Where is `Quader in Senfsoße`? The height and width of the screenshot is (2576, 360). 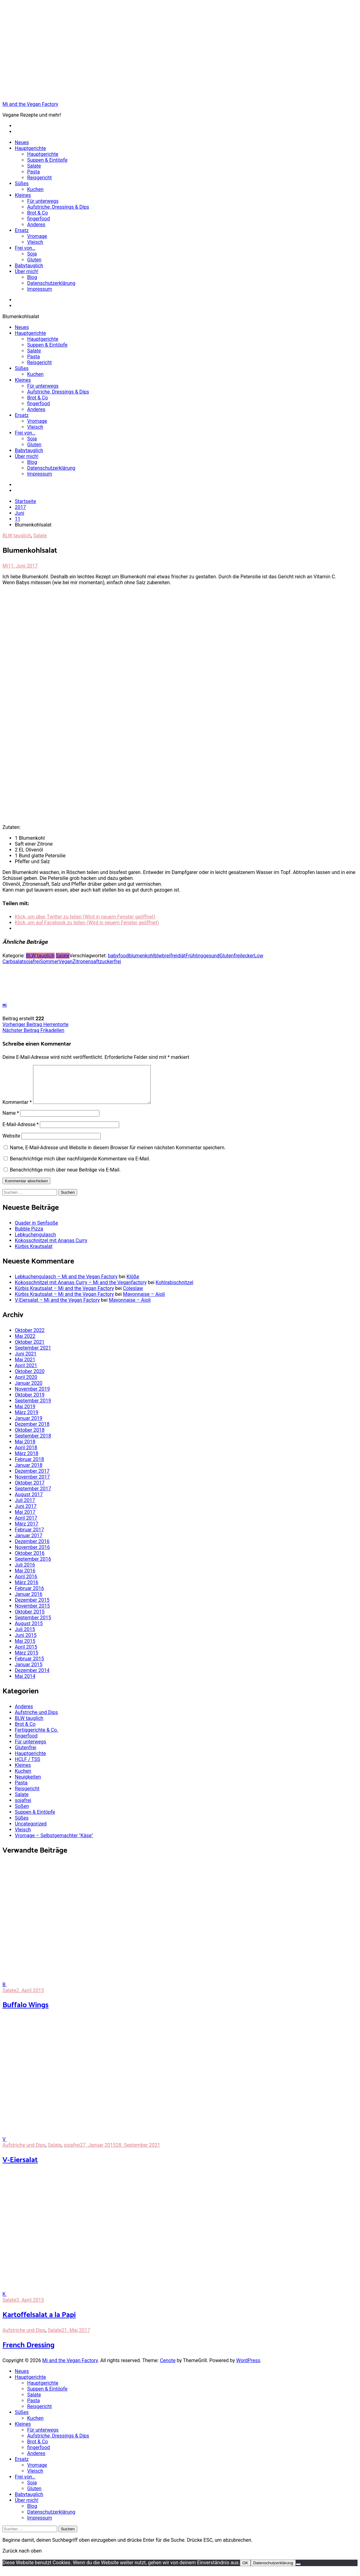
Quader in Senfsoße is located at coordinates (36, 1230).